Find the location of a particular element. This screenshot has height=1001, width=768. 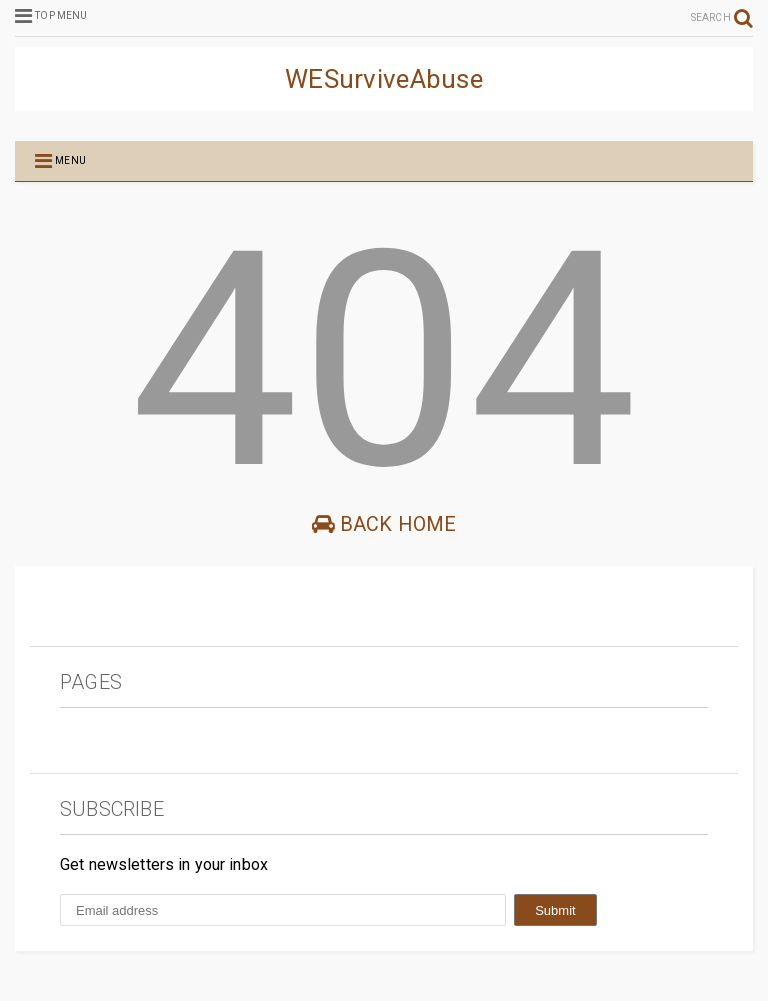

Back Home is located at coordinates (384, 524).